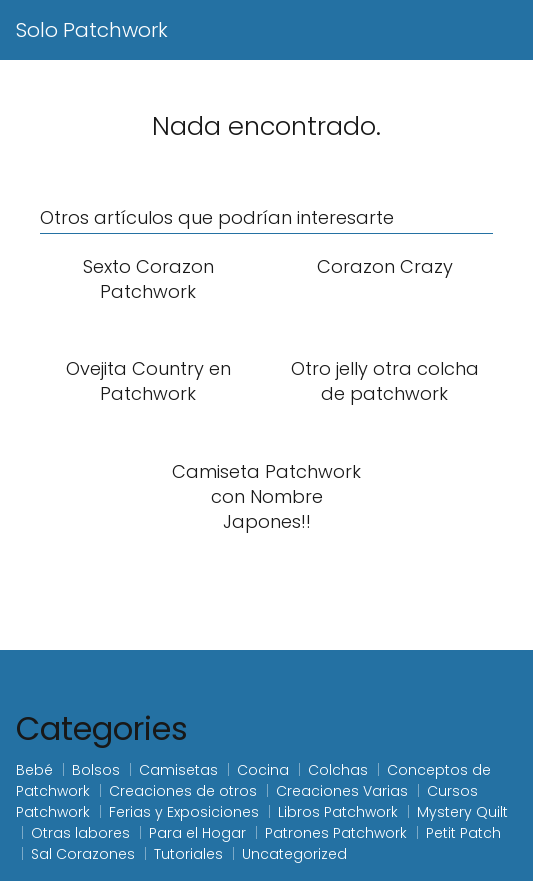 This screenshot has height=881, width=533. I want to click on Creaciones de otros, so click(183, 791).